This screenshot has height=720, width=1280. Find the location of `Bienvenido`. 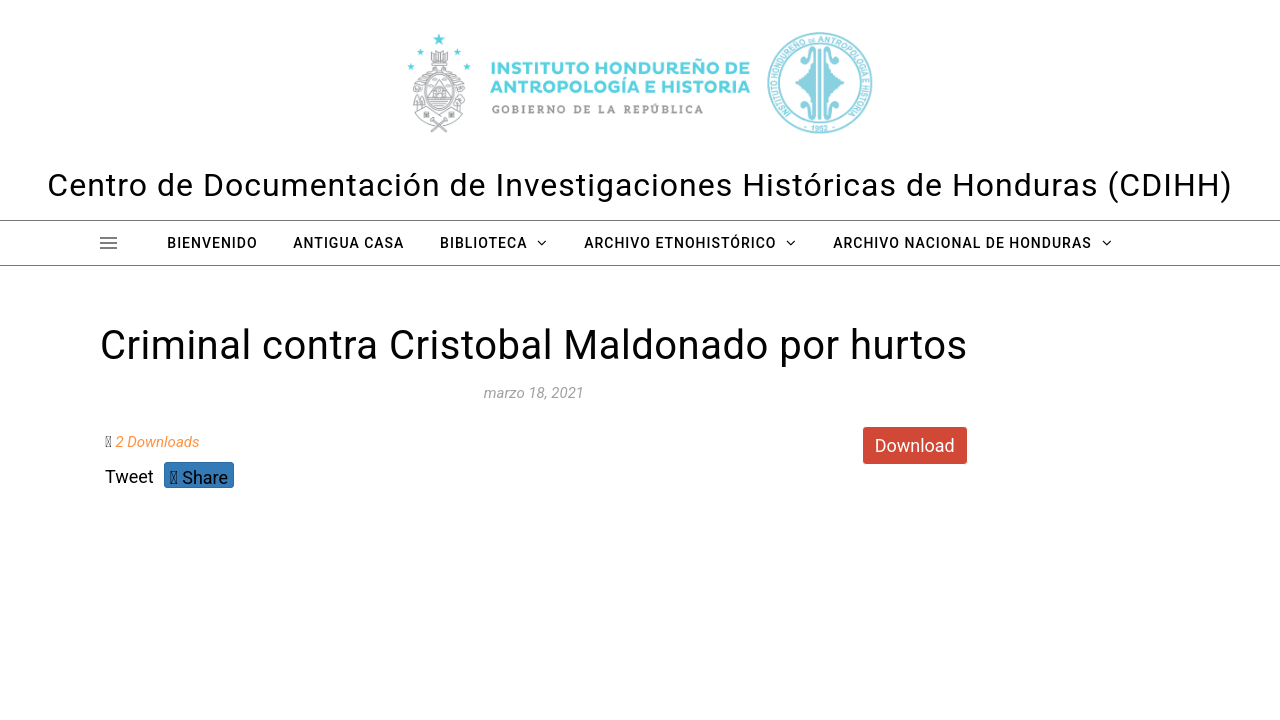

Bienvenido is located at coordinates (212, 243).